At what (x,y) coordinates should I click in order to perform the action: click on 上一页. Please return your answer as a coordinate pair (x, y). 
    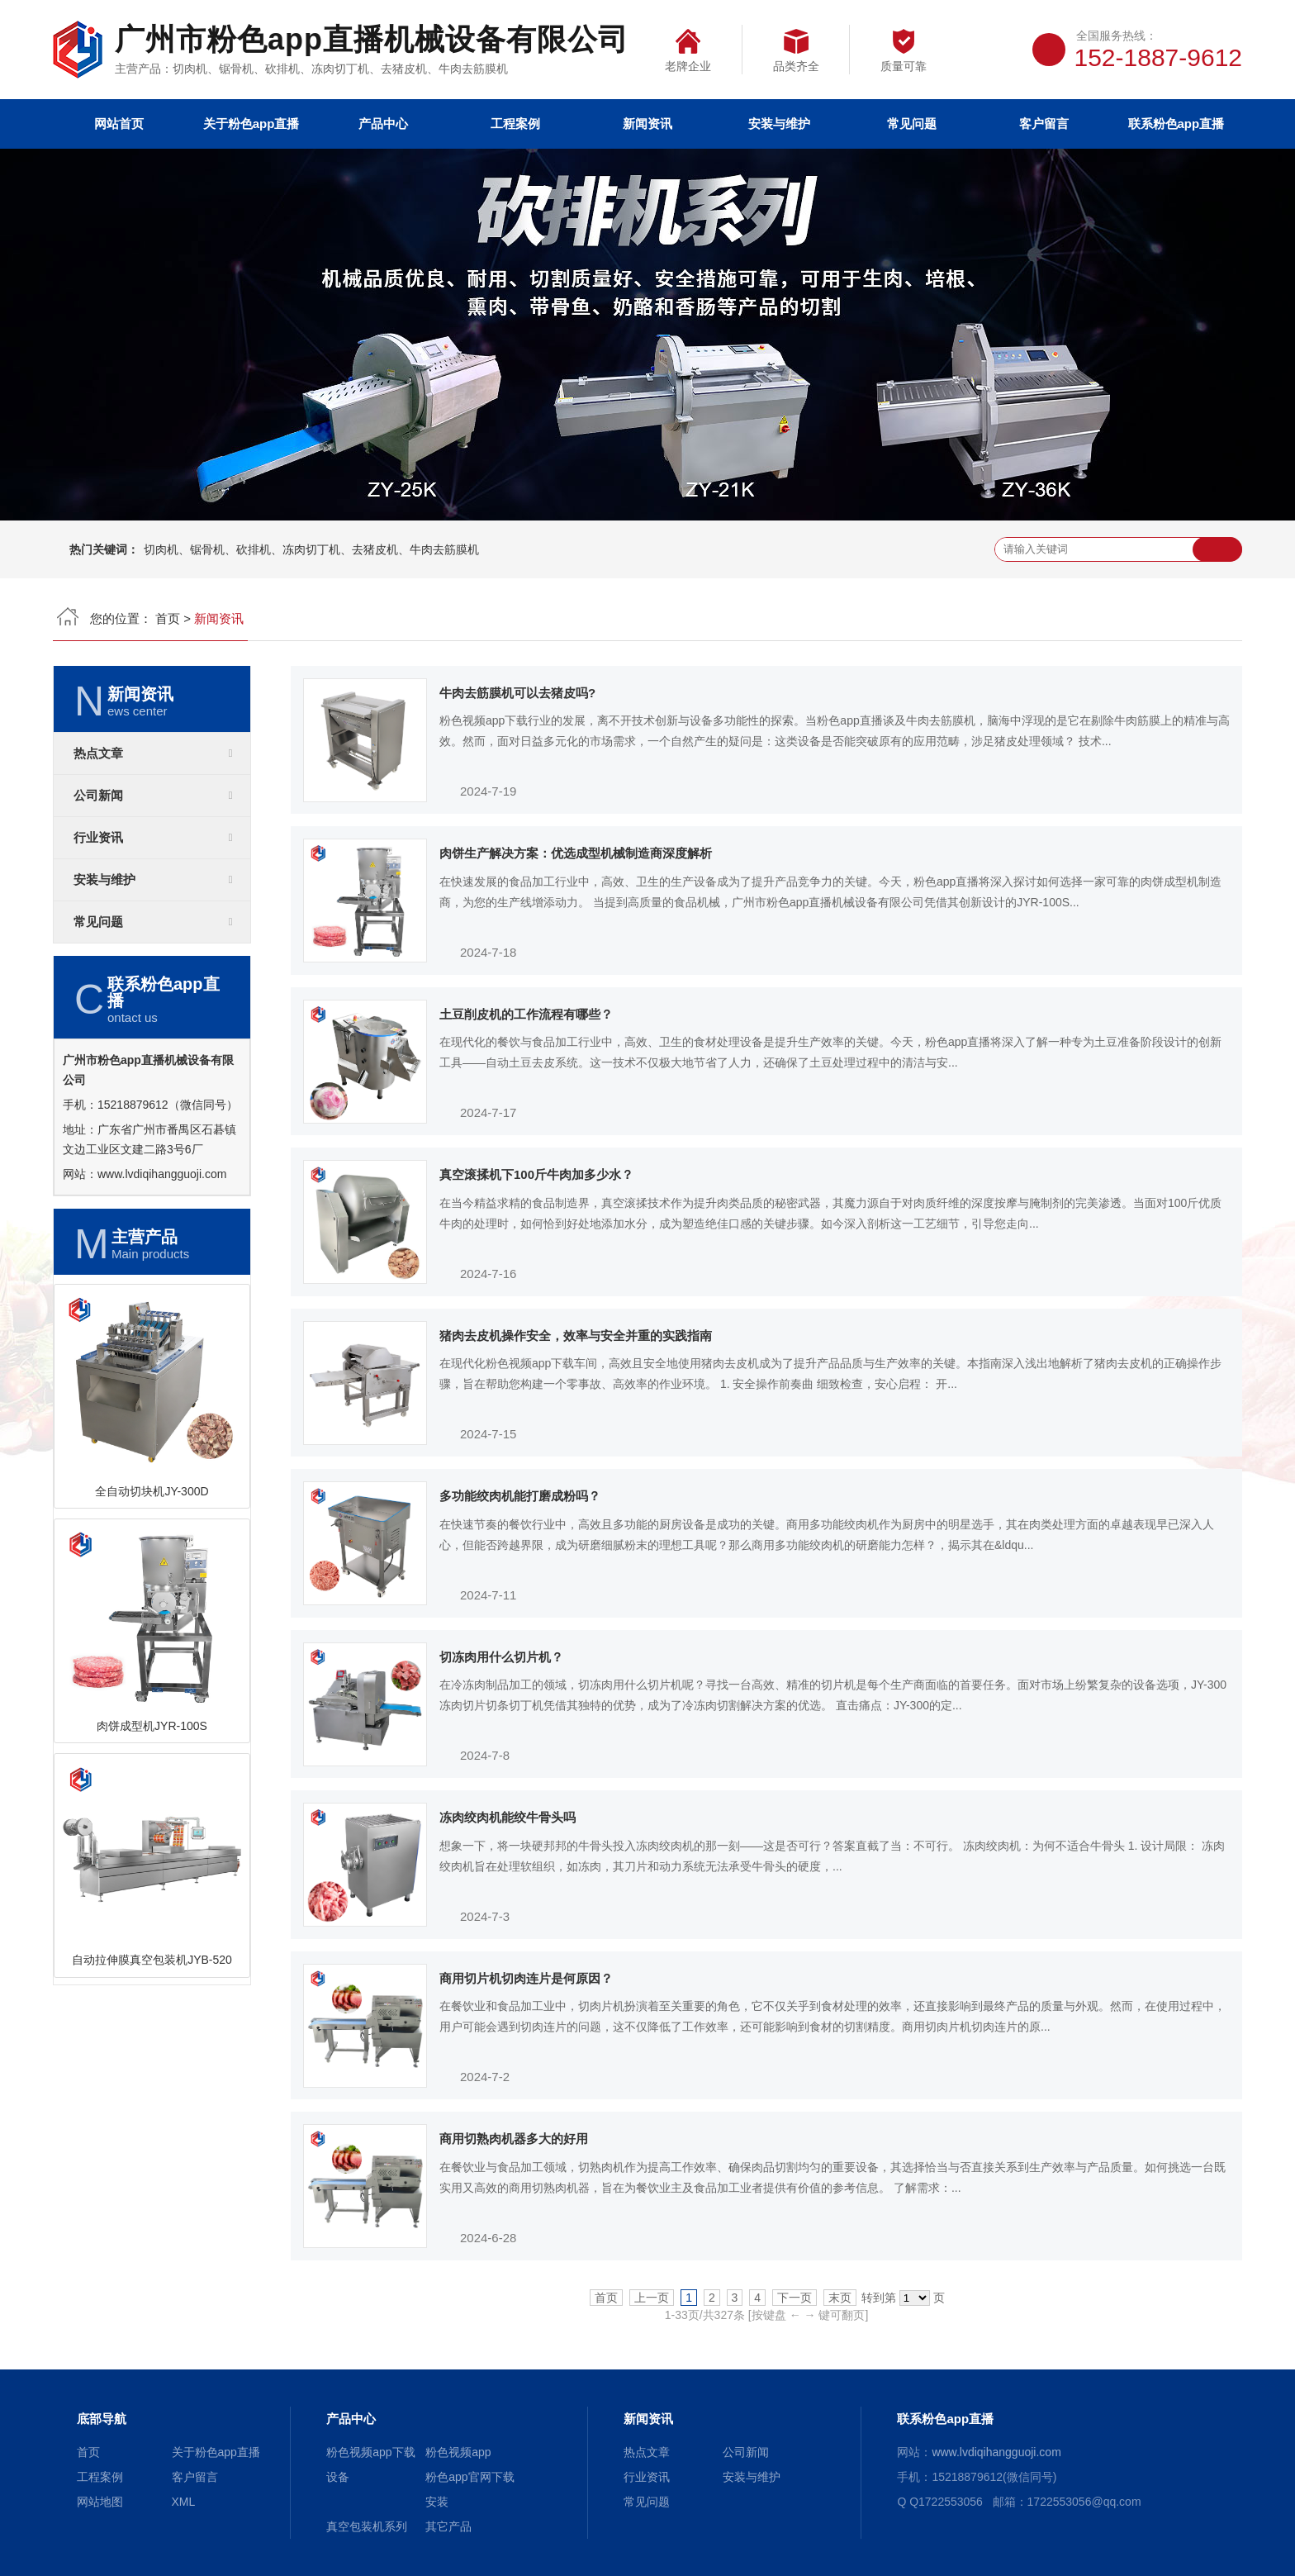
    Looking at the image, I should click on (651, 2297).